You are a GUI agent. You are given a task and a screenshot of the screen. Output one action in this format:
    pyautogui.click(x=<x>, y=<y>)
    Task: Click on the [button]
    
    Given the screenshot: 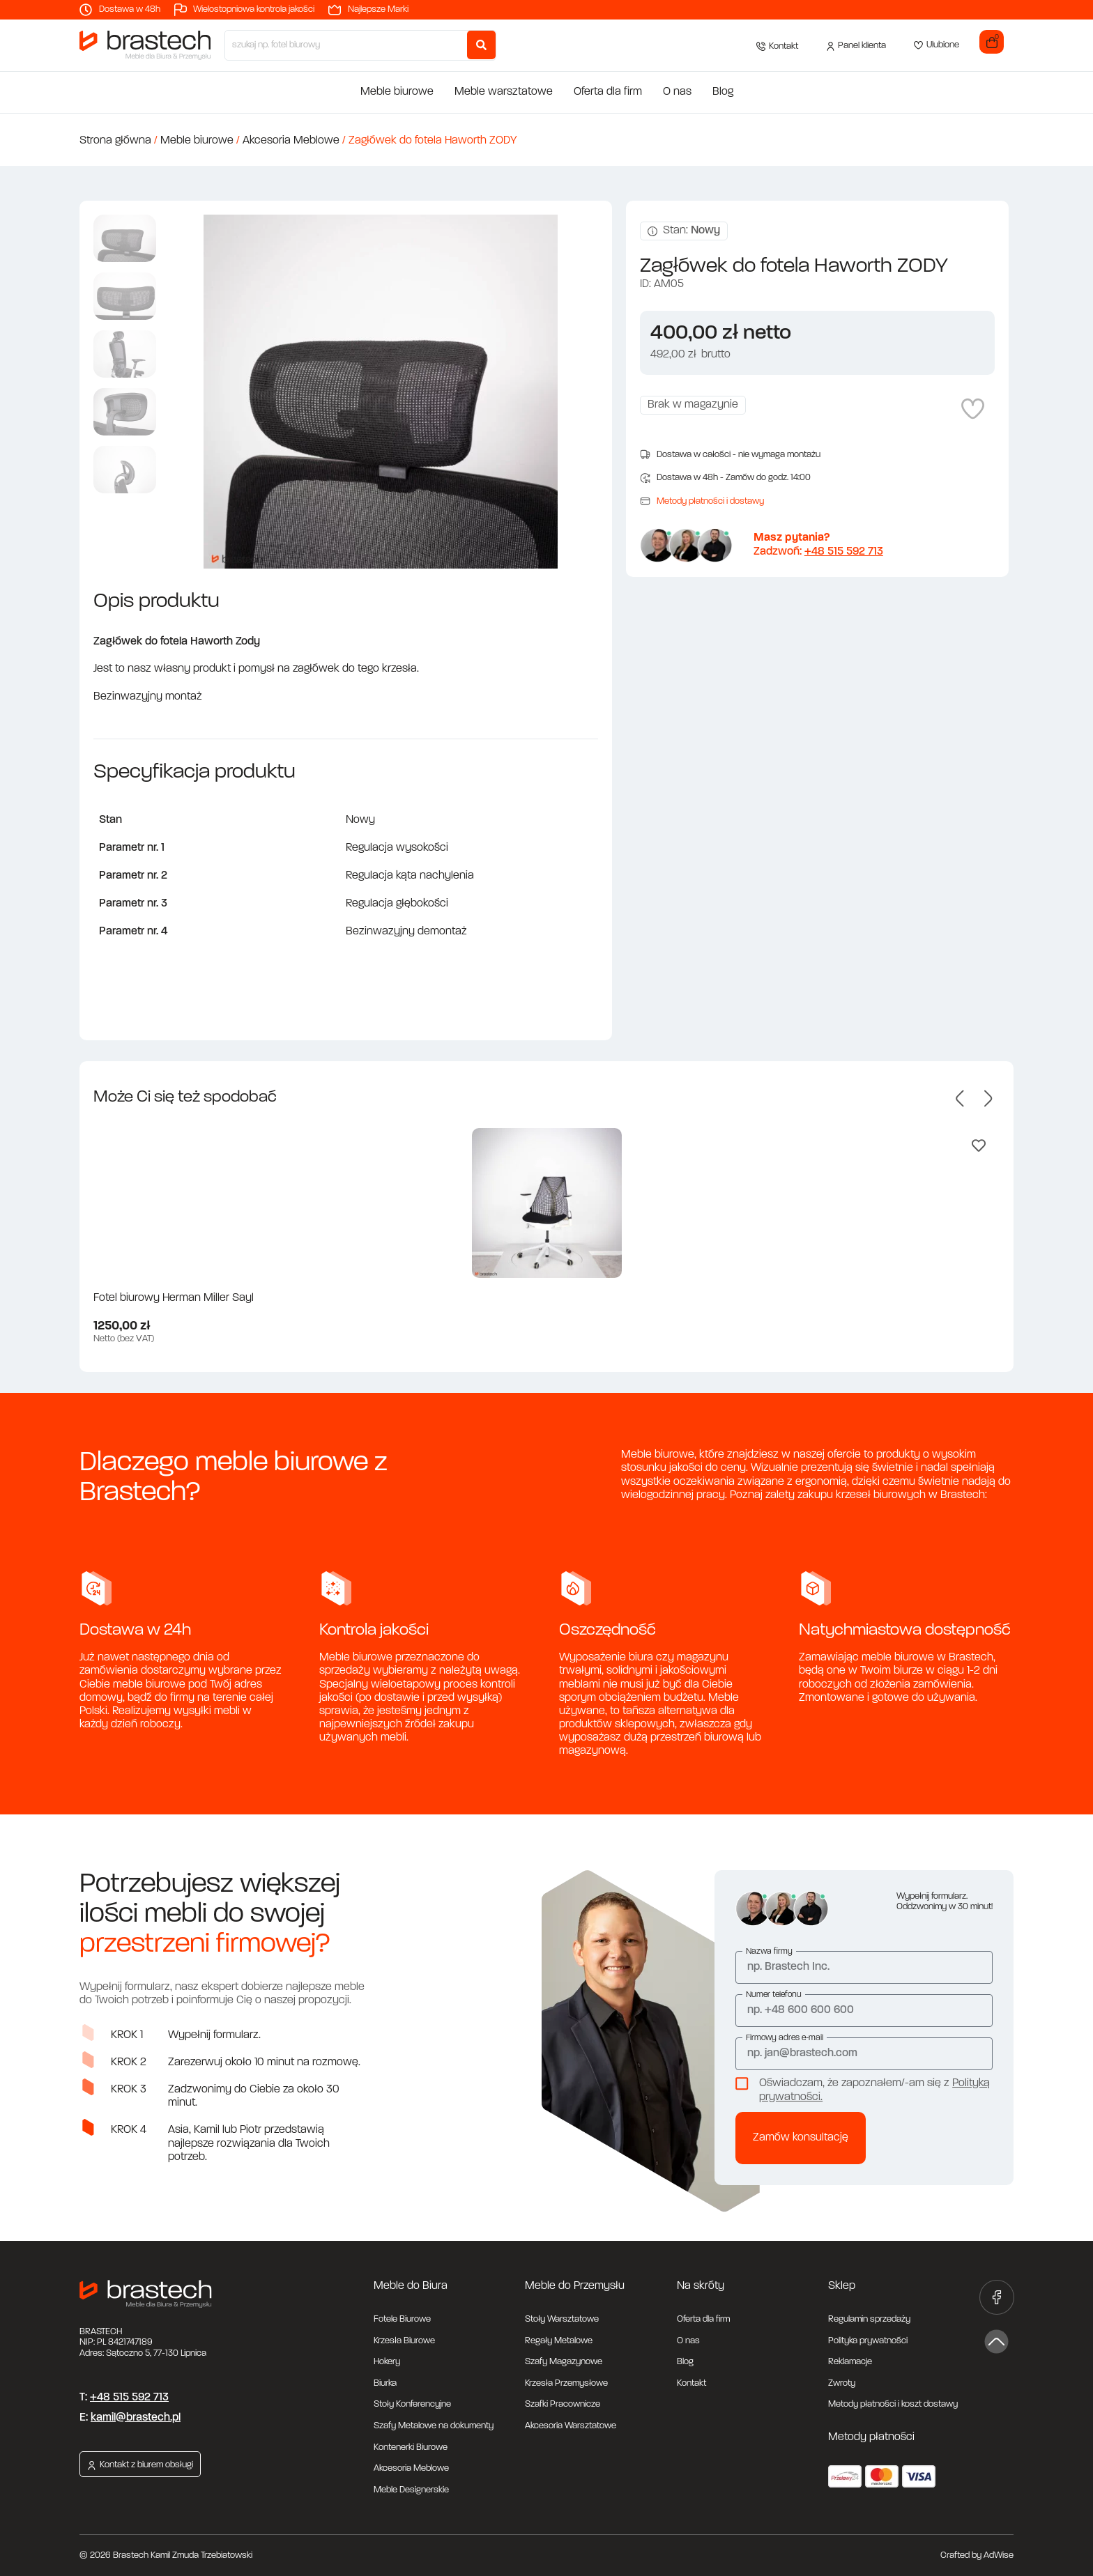 What is the action you would take?
    pyautogui.click(x=959, y=1098)
    